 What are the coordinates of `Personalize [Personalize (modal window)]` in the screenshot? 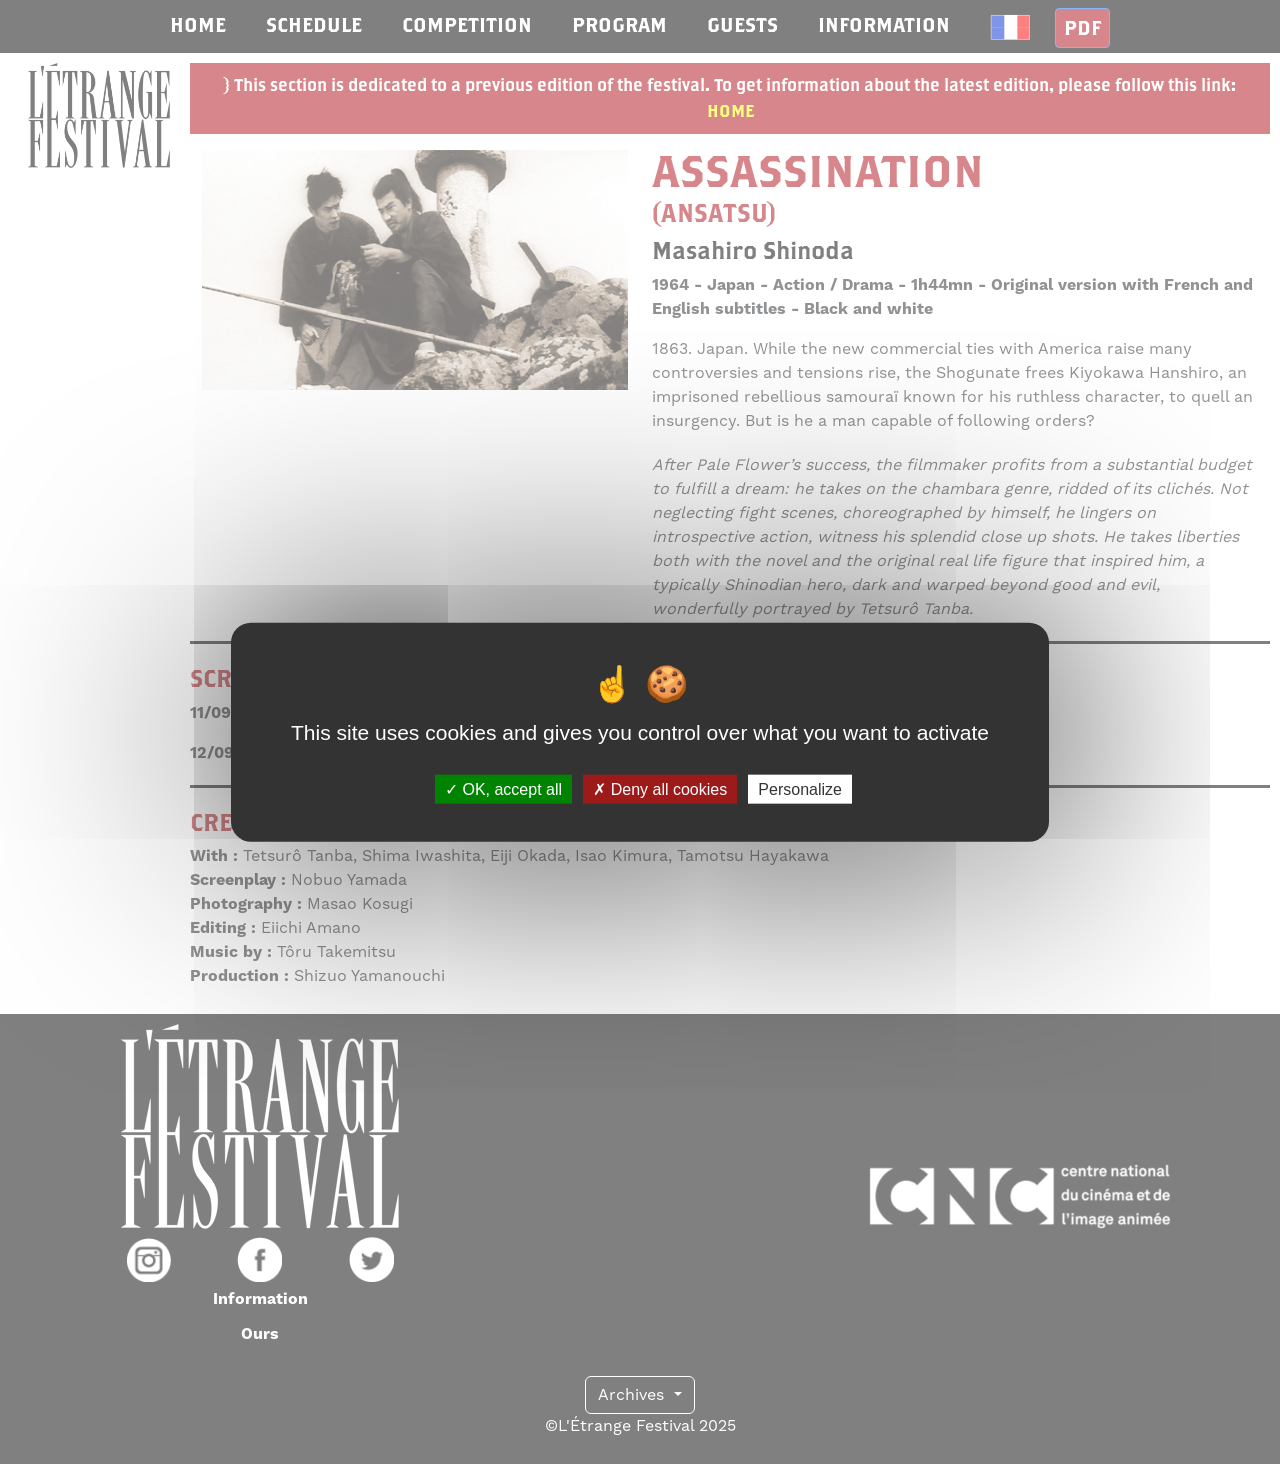 It's located at (800, 788).